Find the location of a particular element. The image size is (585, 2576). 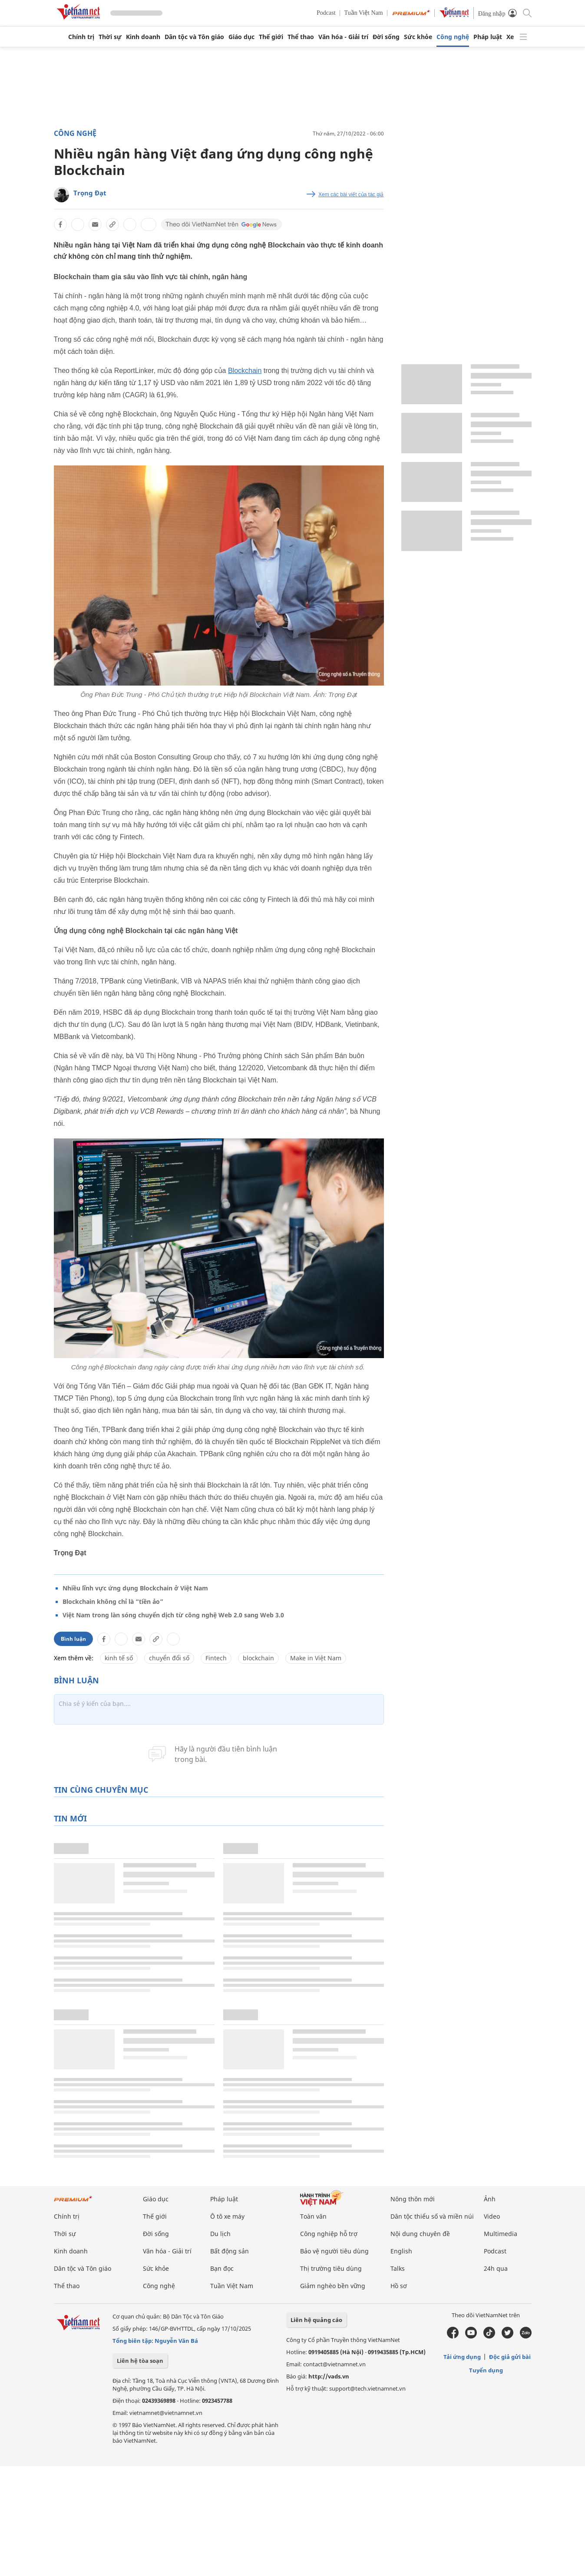

Thời sự is located at coordinates (110, 37).